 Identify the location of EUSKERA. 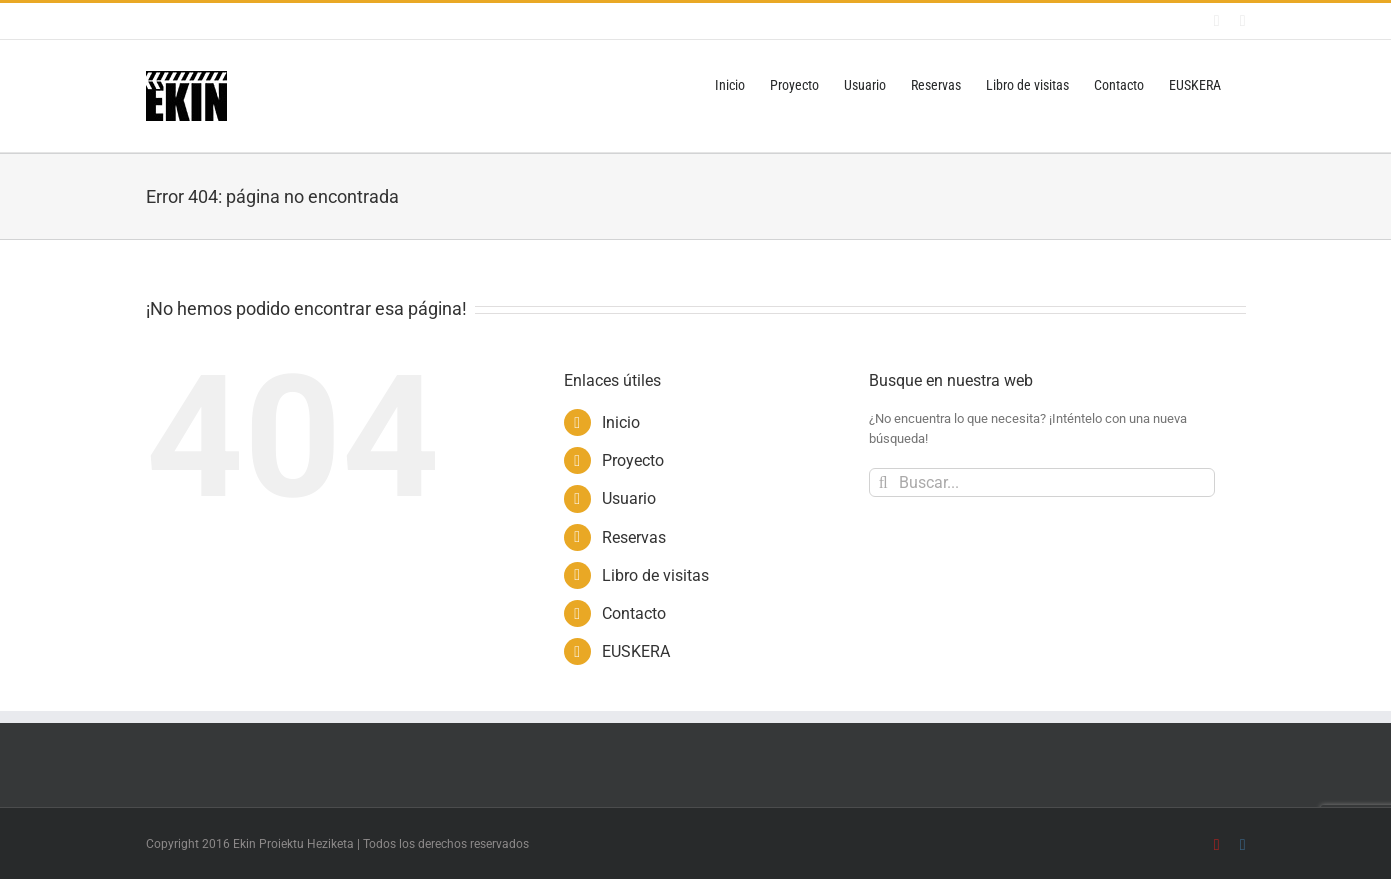
(636, 651).